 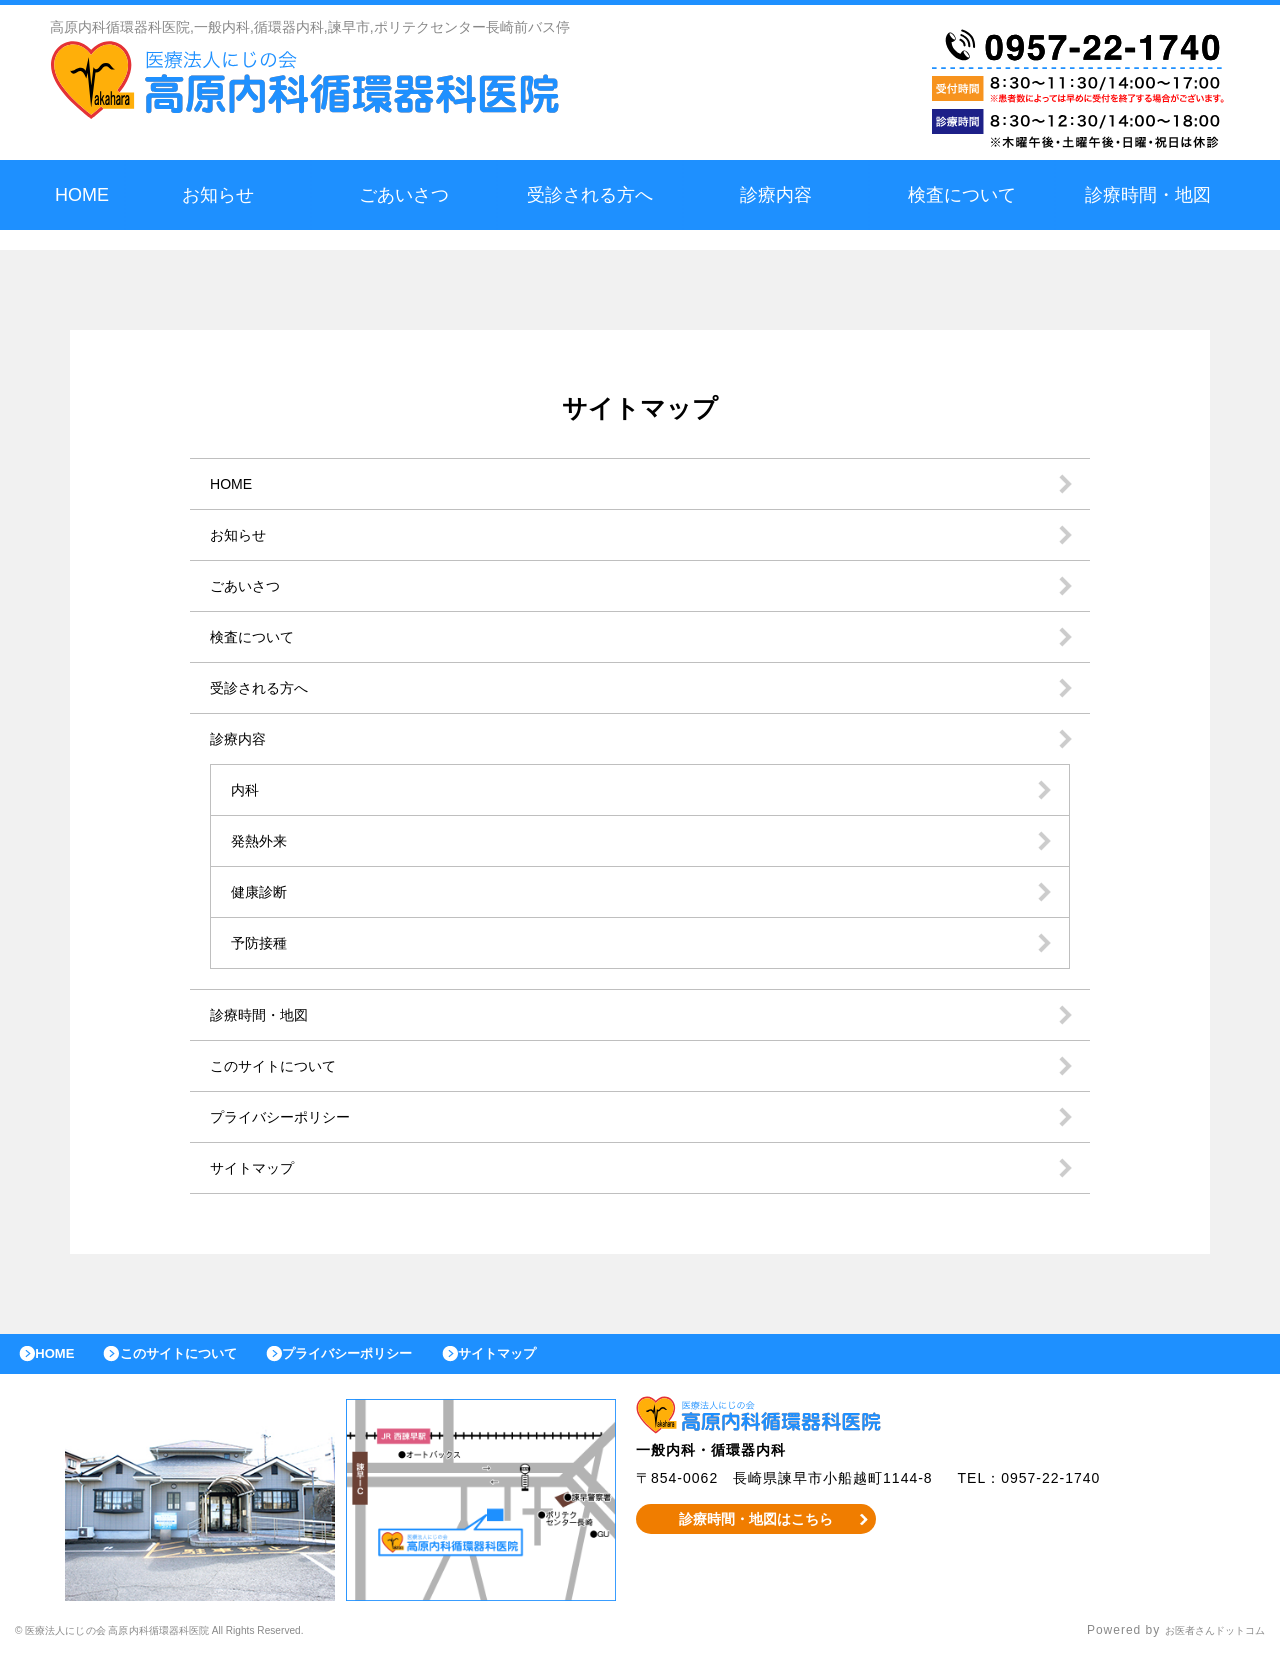 What do you see at coordinates (247, 789) in the screenshot?
I see `内科` at bounding box center [247, 789].